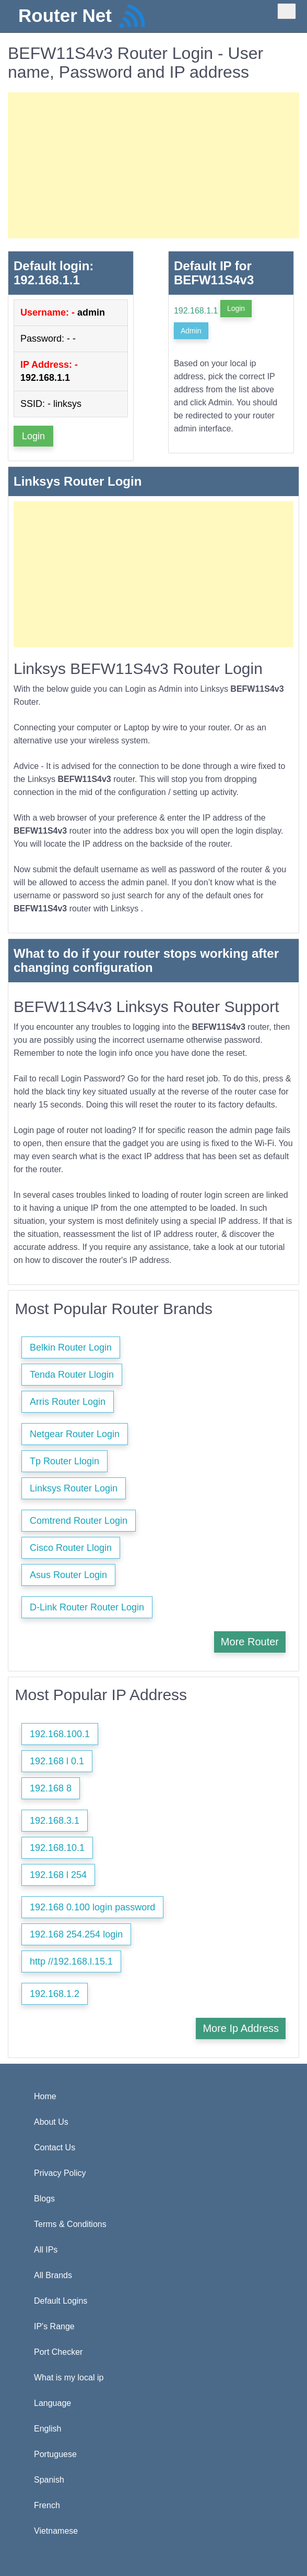 The height and width of the screenshot is (2576, 307). I want to click on What is my local ip, so click(68, 2377).